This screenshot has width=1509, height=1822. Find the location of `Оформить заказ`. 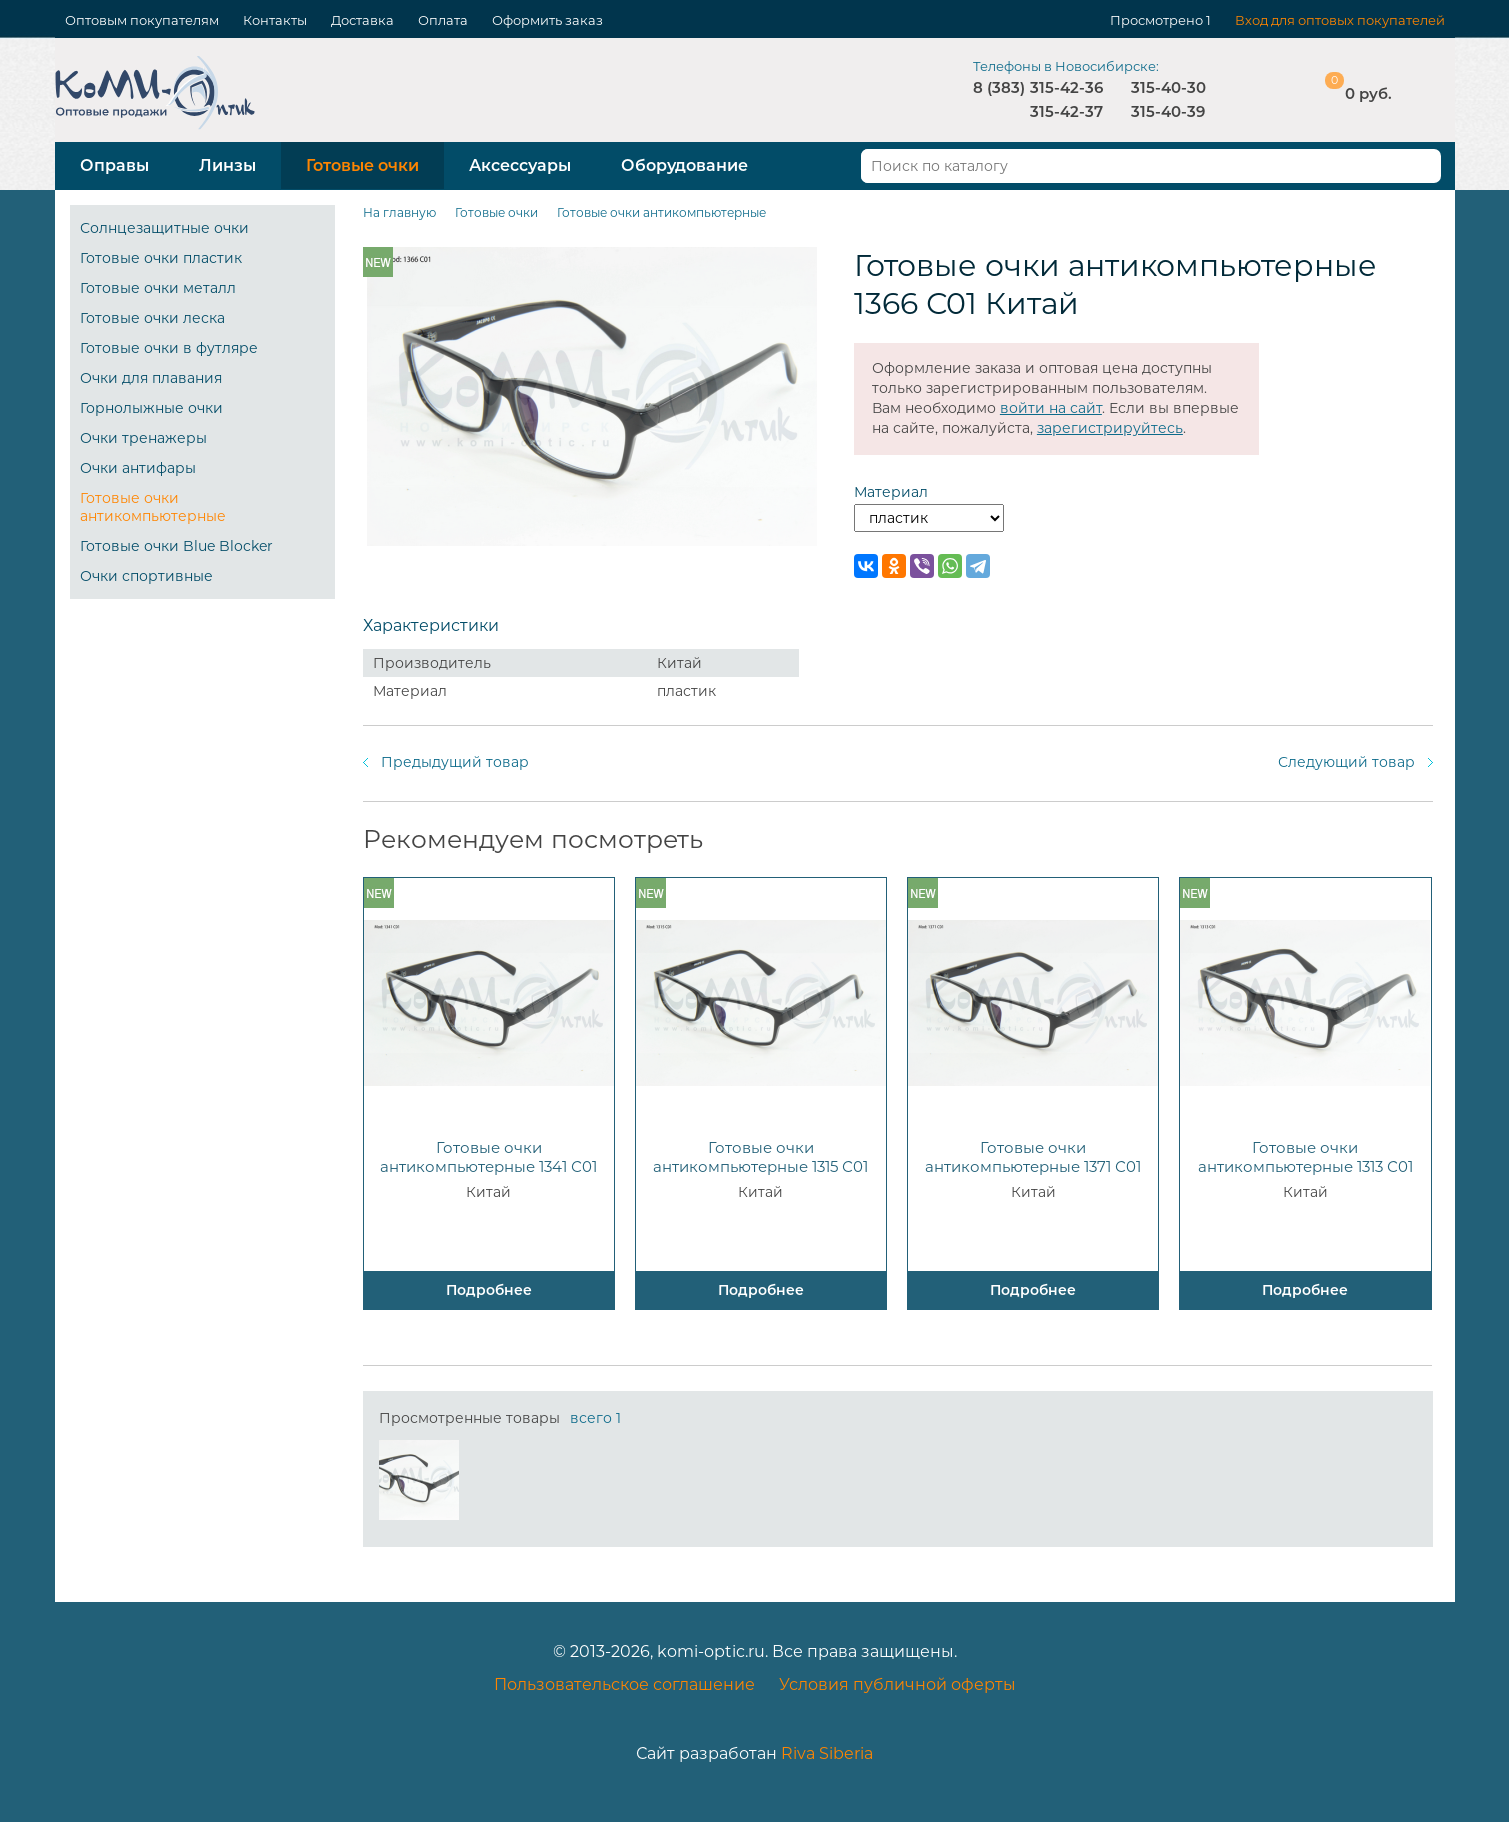

Оформить заказ is located at coordinates (547, 20).